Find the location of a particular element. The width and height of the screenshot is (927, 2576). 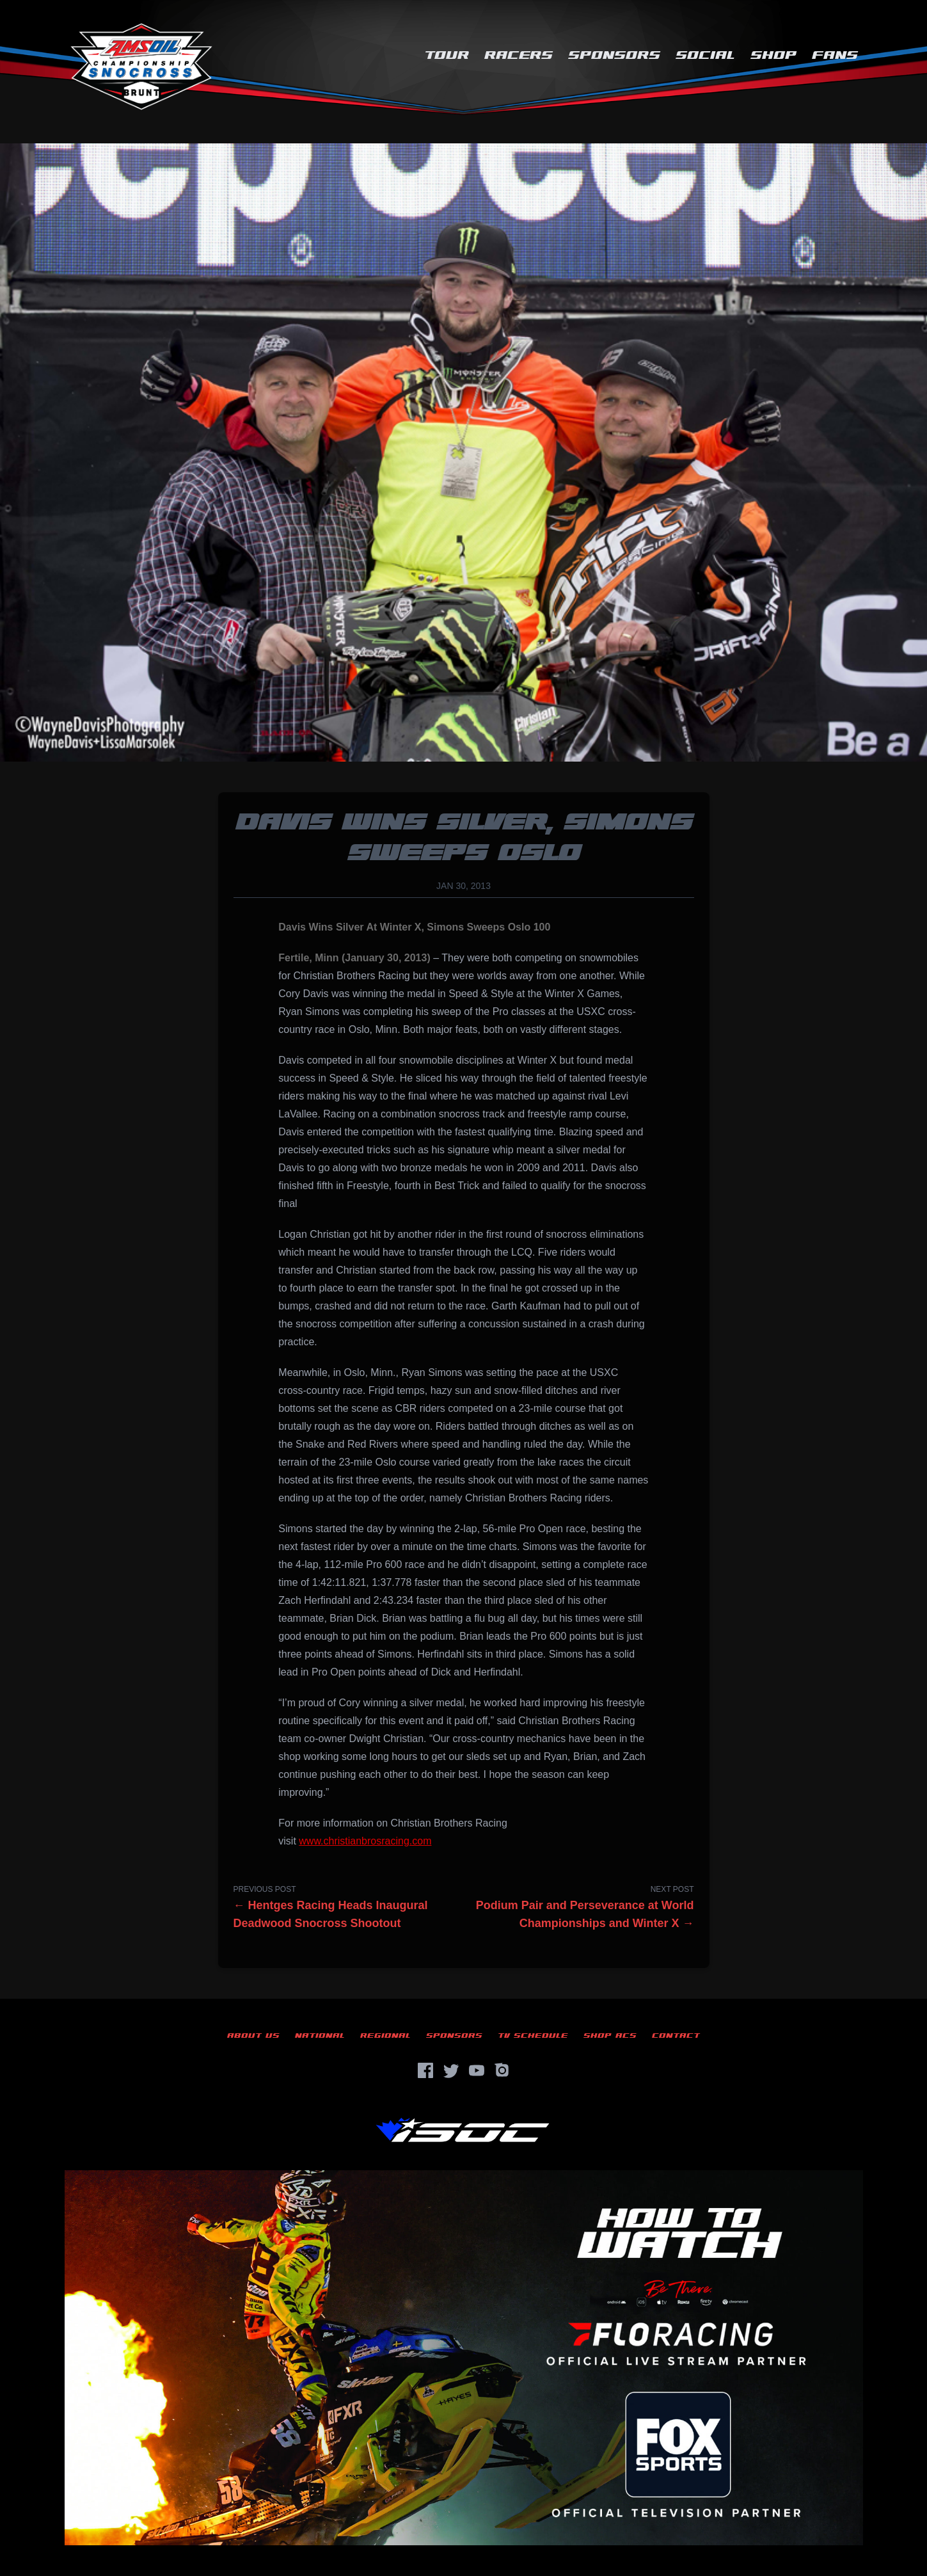

Fans is located at coordinates (835, 55).